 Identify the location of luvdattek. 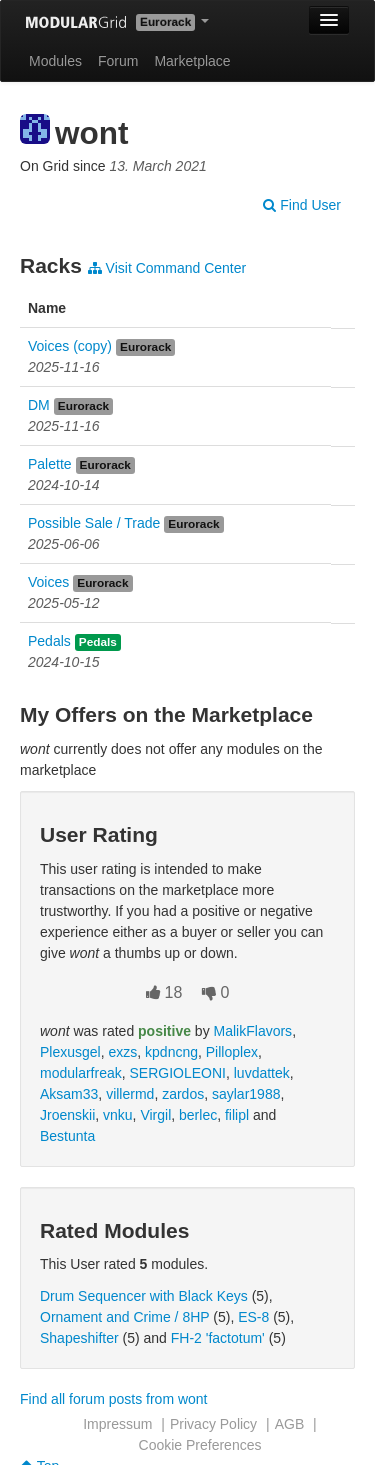
(262, 1073).